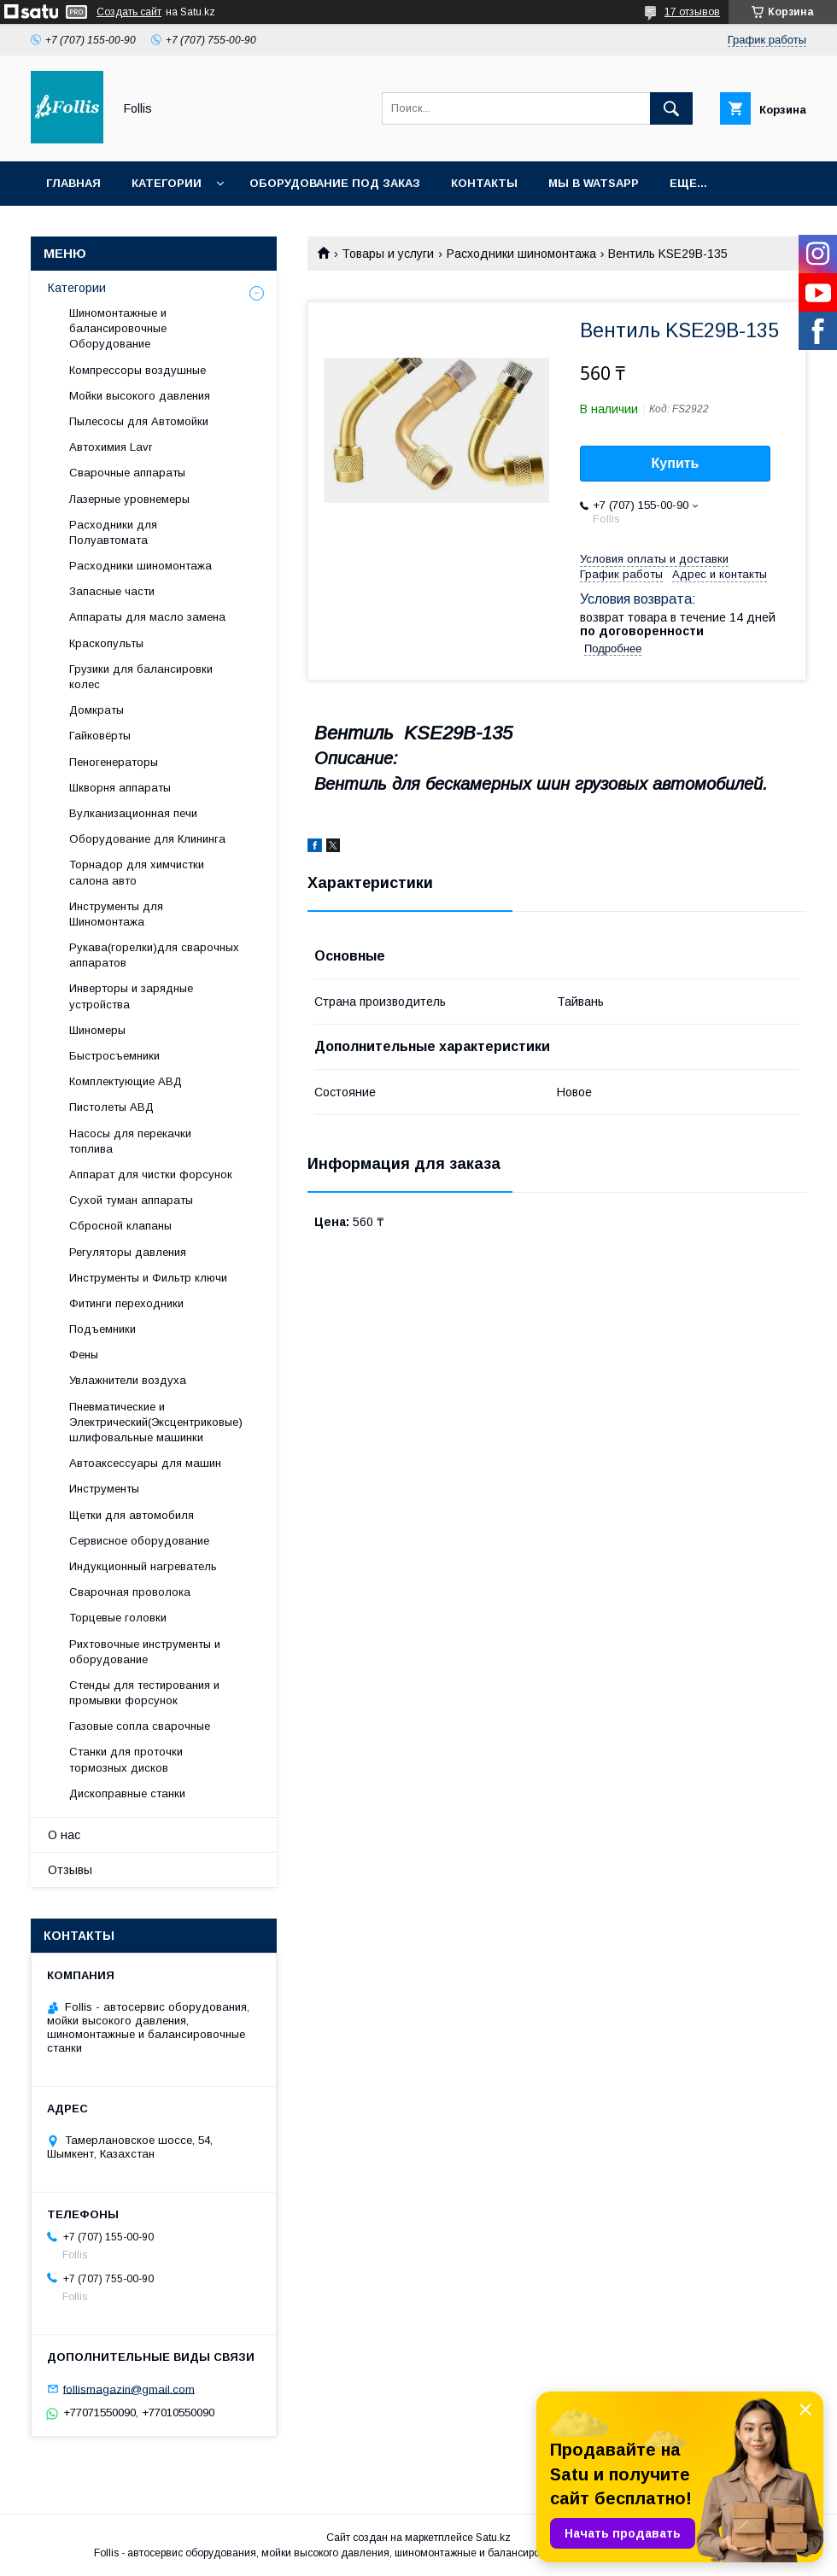  I want to click on Индукционный нагреватель, so click(143, 1566).